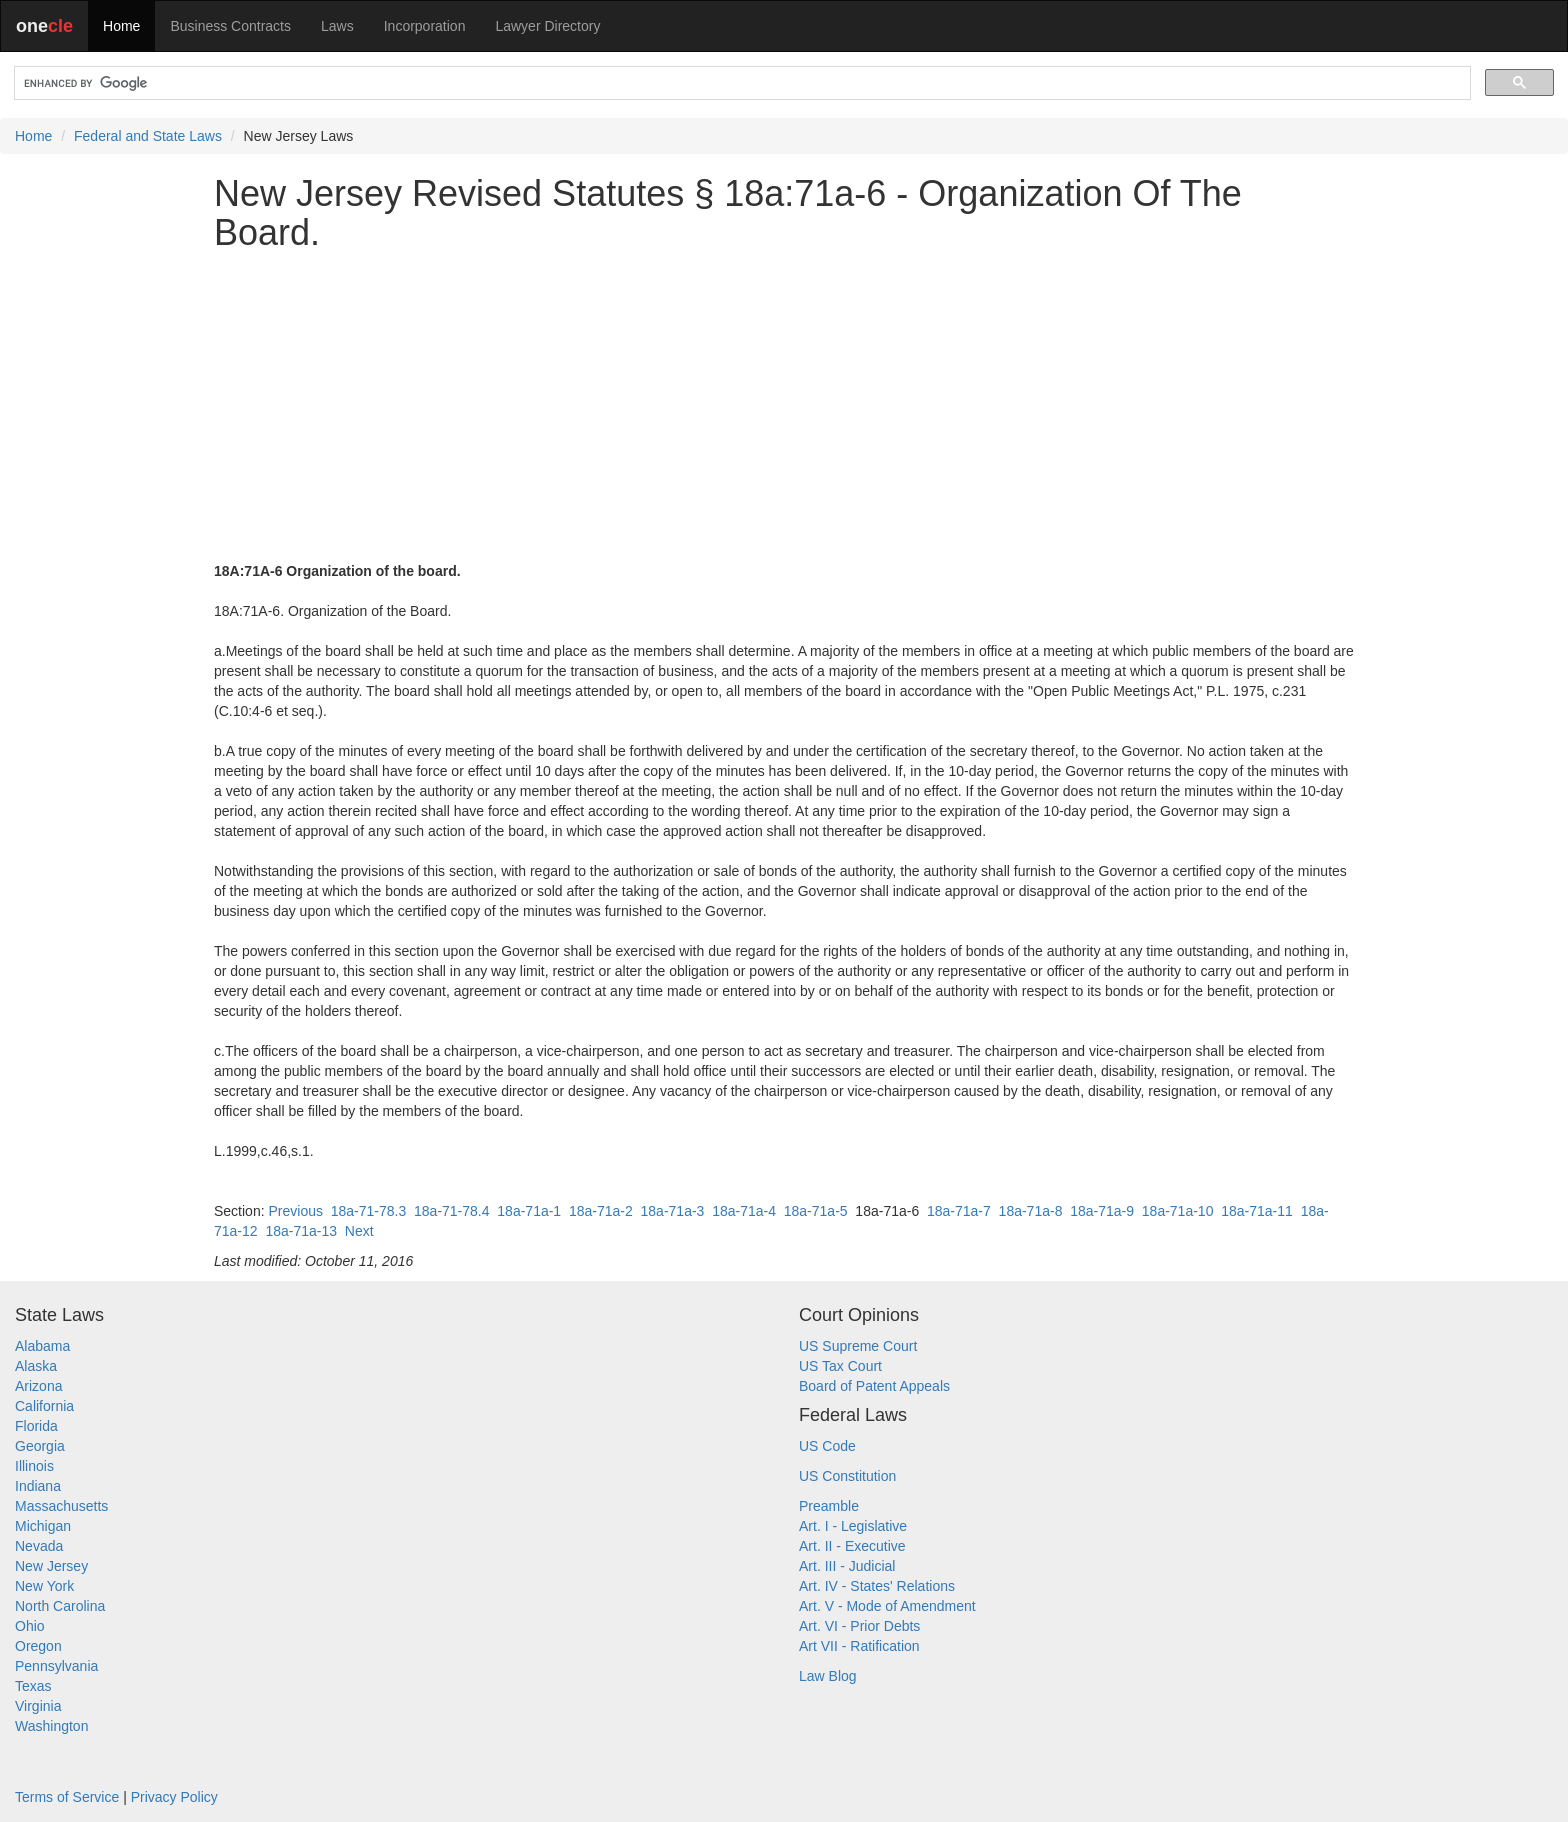  What do you see at coordinates (148, 136) in the screenshot?
I see `Federal and State Laws` at bounding box center [148, 136].